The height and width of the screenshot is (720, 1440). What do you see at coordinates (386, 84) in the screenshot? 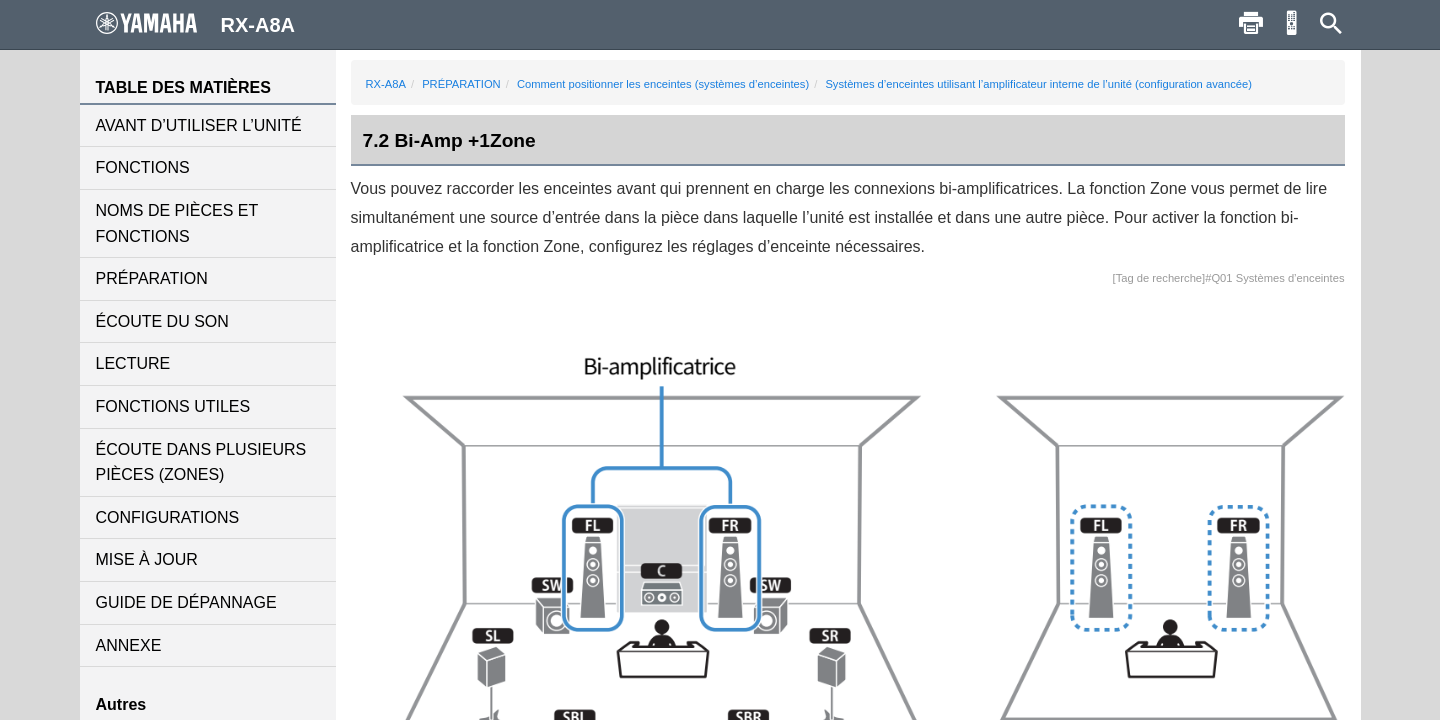
I see `RX-A8A` at bounding box center [386, 84].